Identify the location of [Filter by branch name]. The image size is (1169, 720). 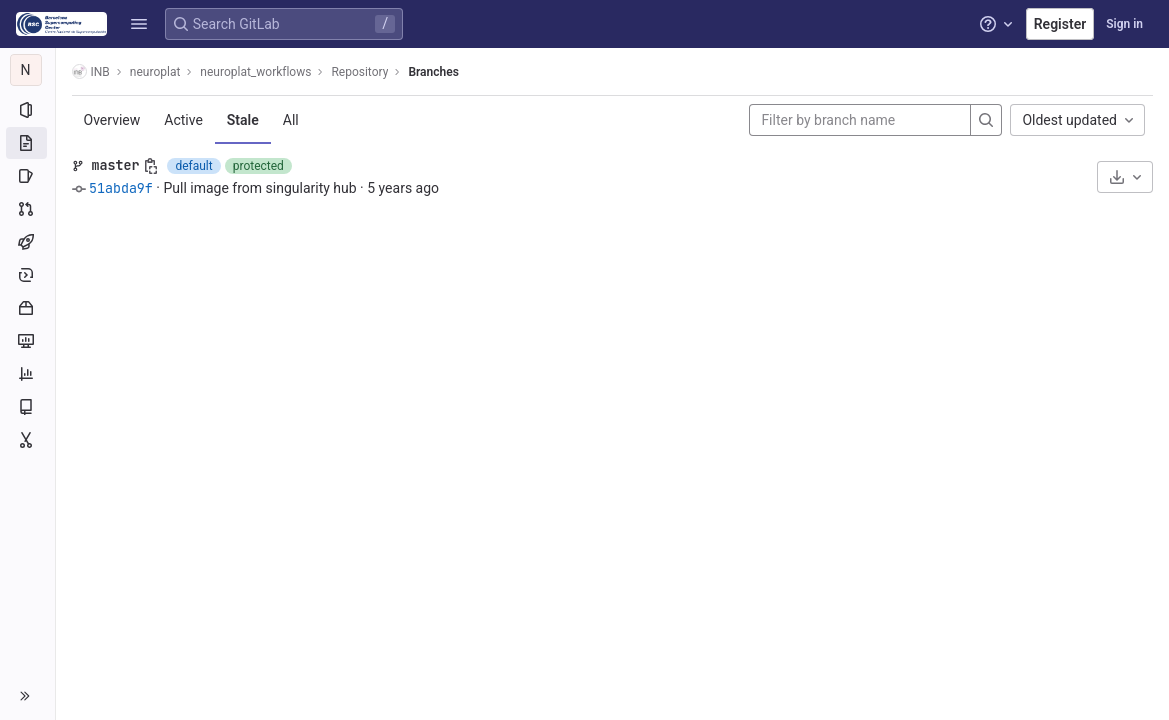
(860, 120).